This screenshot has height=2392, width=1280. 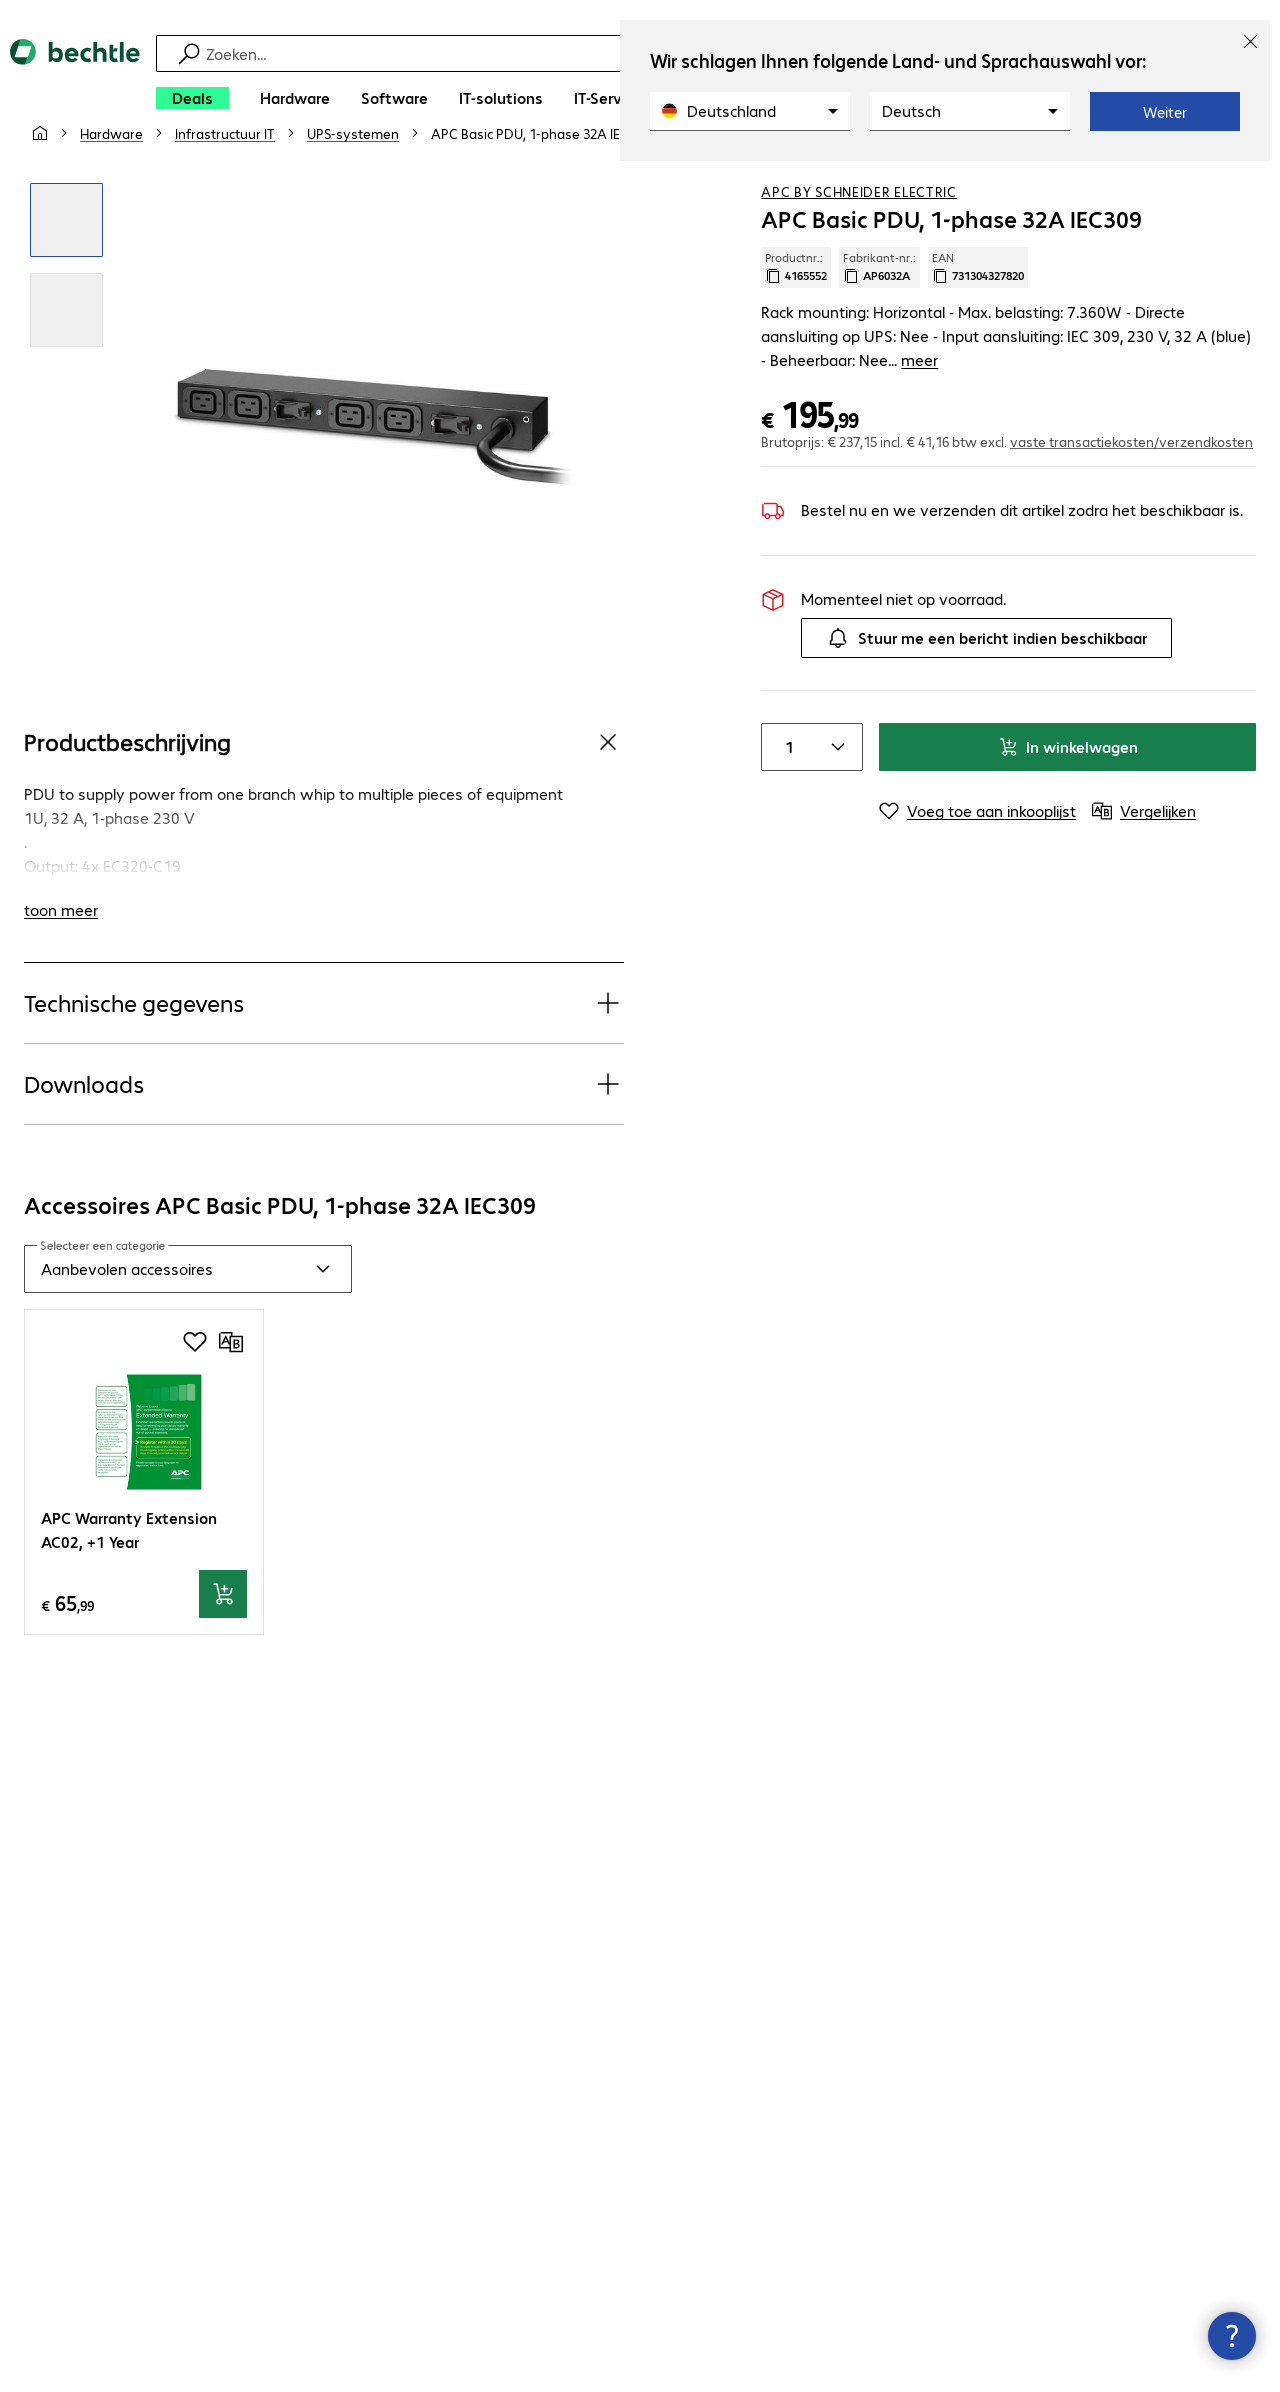 I want to click on [Item quantity], so click(x=786, y=771).